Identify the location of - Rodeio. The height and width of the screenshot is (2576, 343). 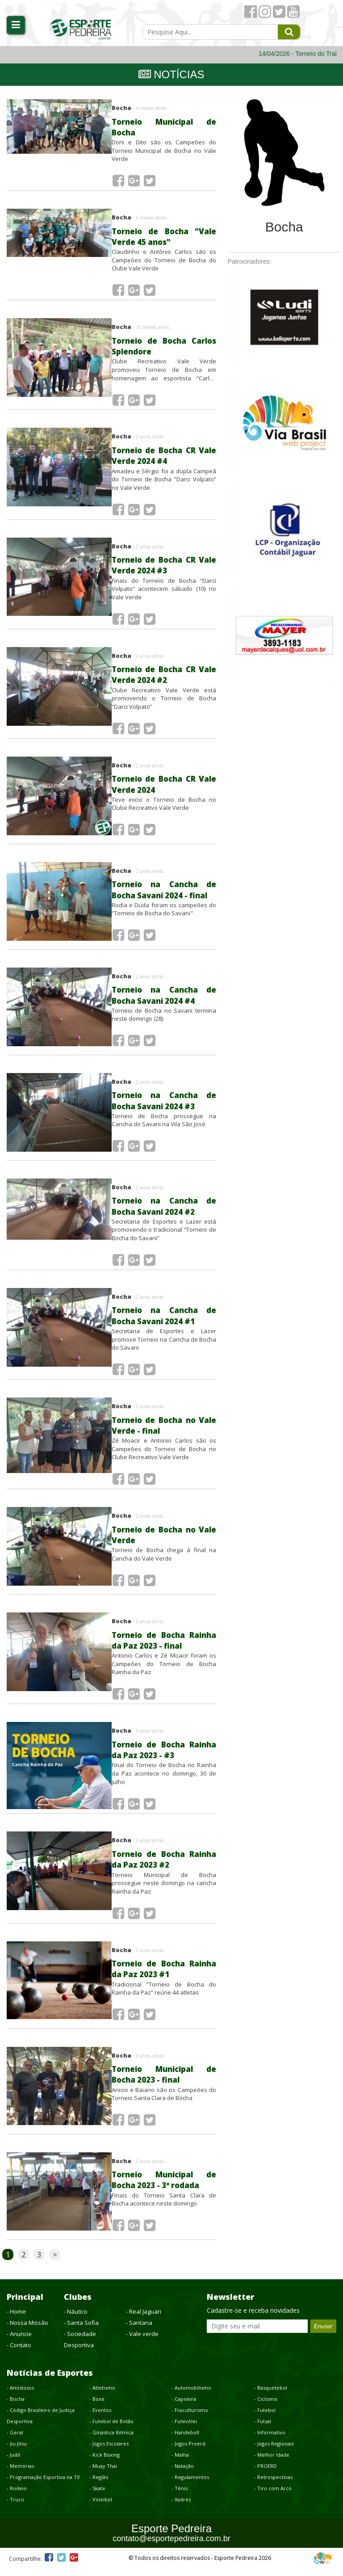
(17, 2496).